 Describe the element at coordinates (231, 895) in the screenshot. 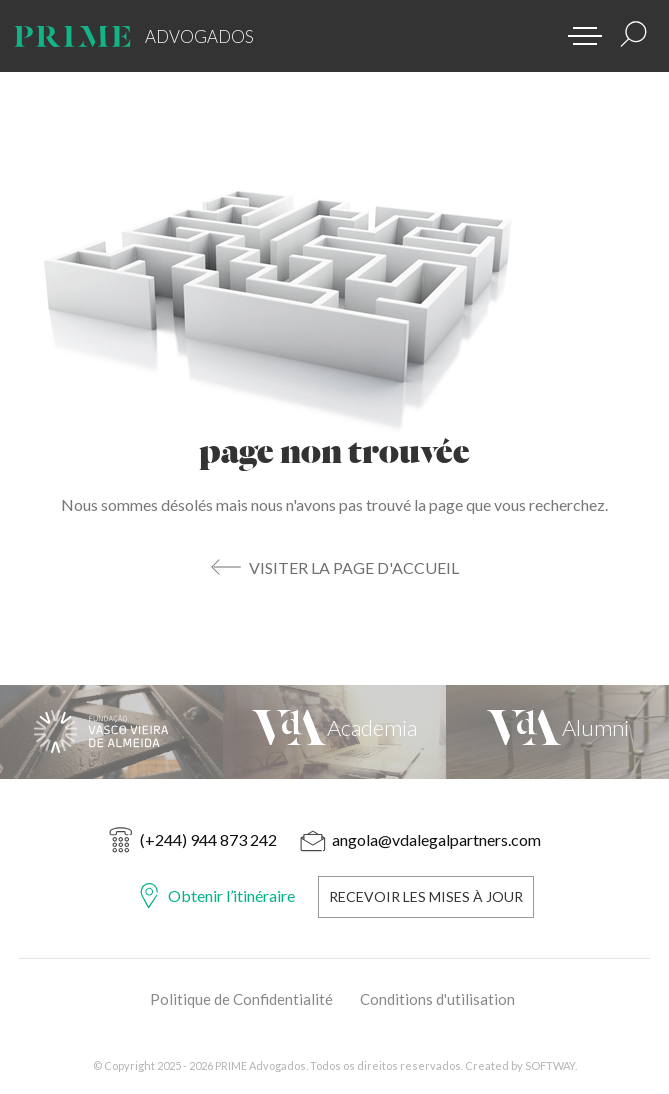

I see `Obtenir l’itinéraire` at that location.